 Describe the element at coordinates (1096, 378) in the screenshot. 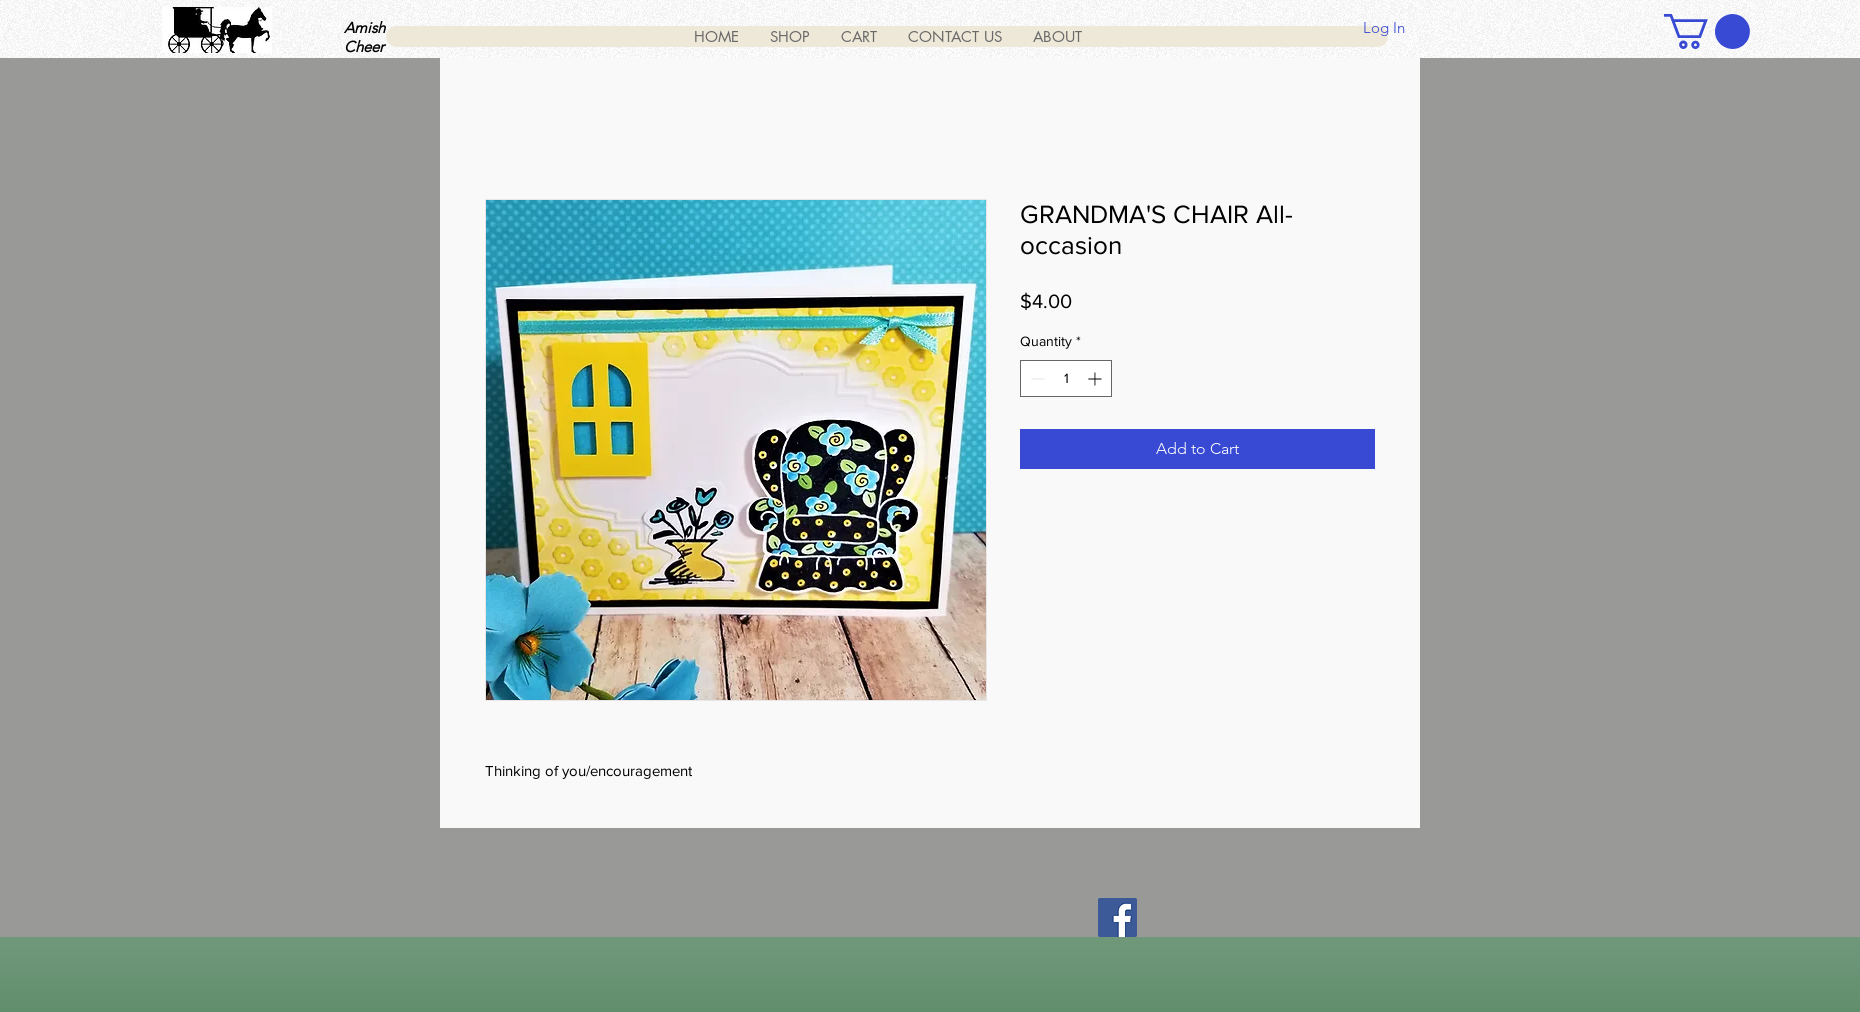

I see `[Increment]` at that location.